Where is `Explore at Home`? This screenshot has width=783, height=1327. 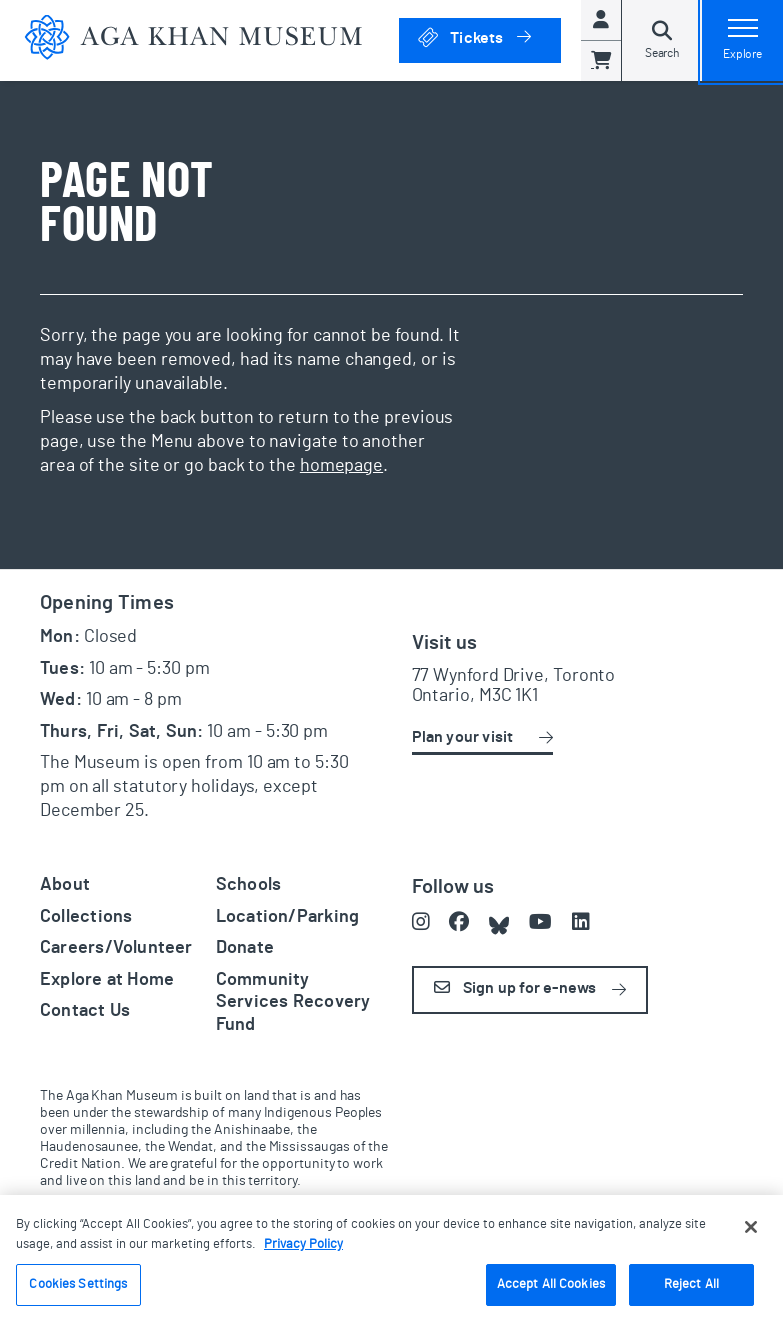
Explore at Home is located at coordinates (107, 980).